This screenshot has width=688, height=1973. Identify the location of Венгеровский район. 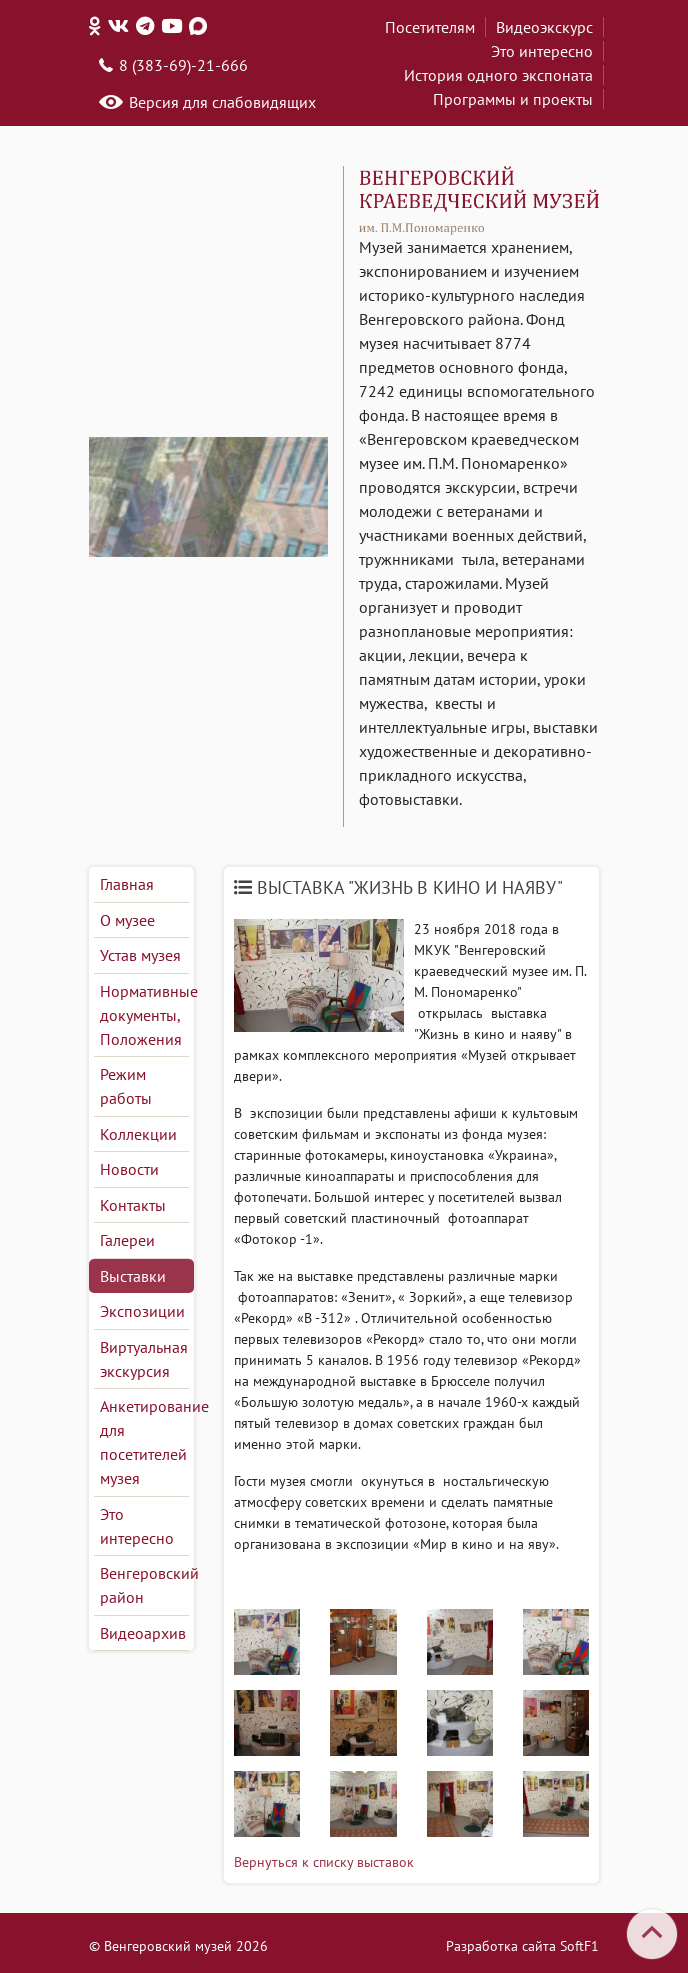
(144, 1585).